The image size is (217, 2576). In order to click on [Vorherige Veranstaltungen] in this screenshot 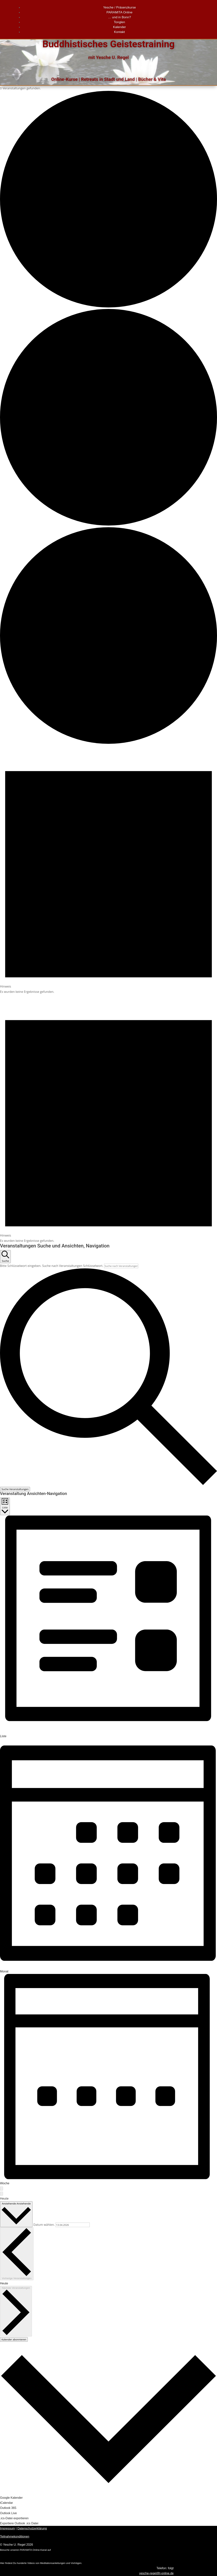, I will do `click(1, 2189)`.